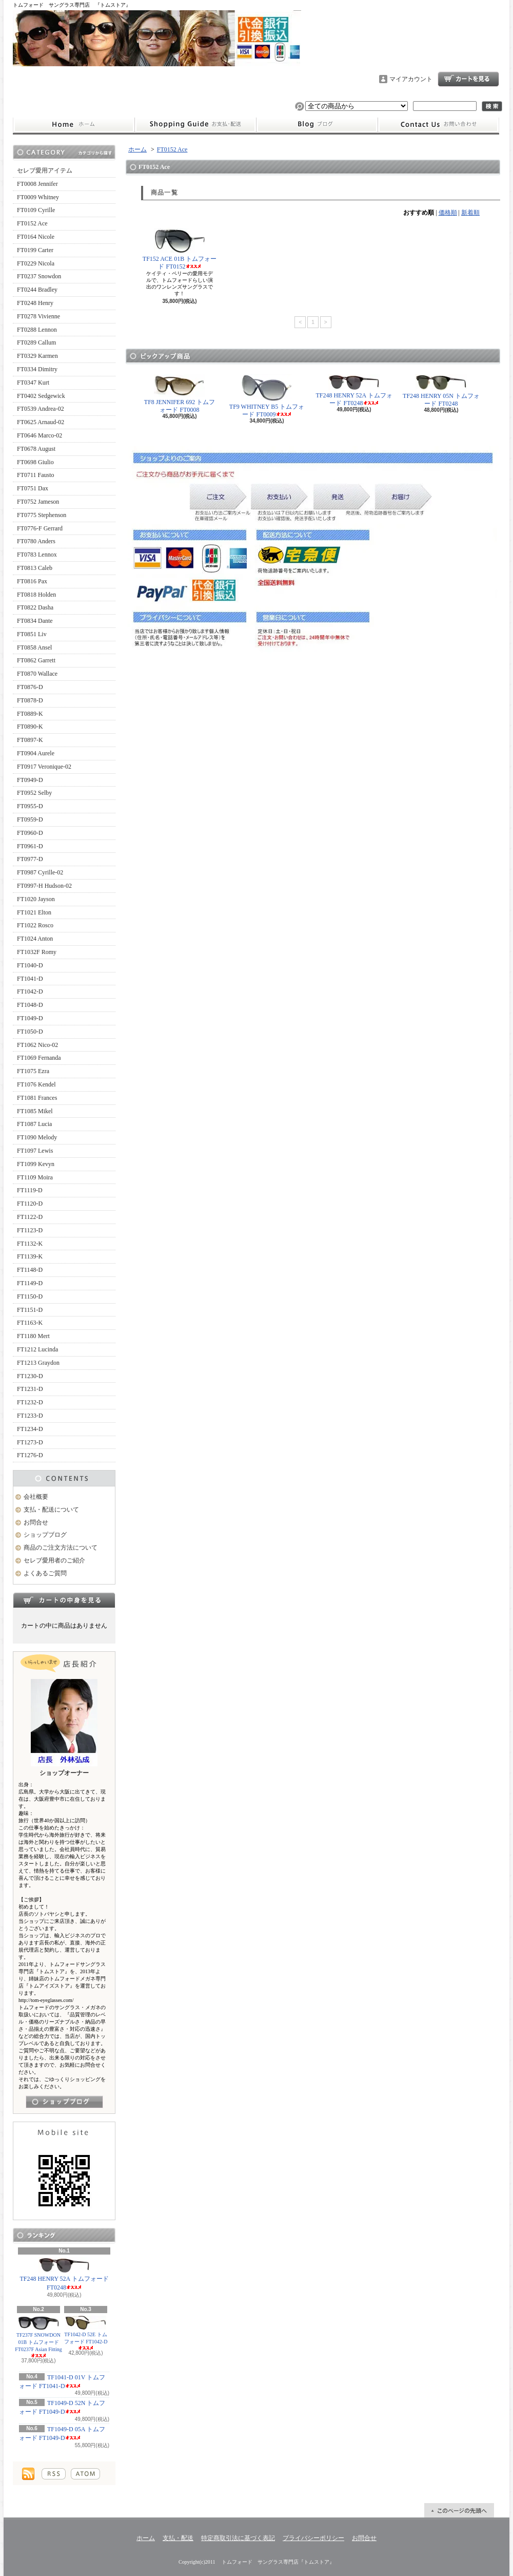  I want to click on FT1041-D, so click(30, 978).